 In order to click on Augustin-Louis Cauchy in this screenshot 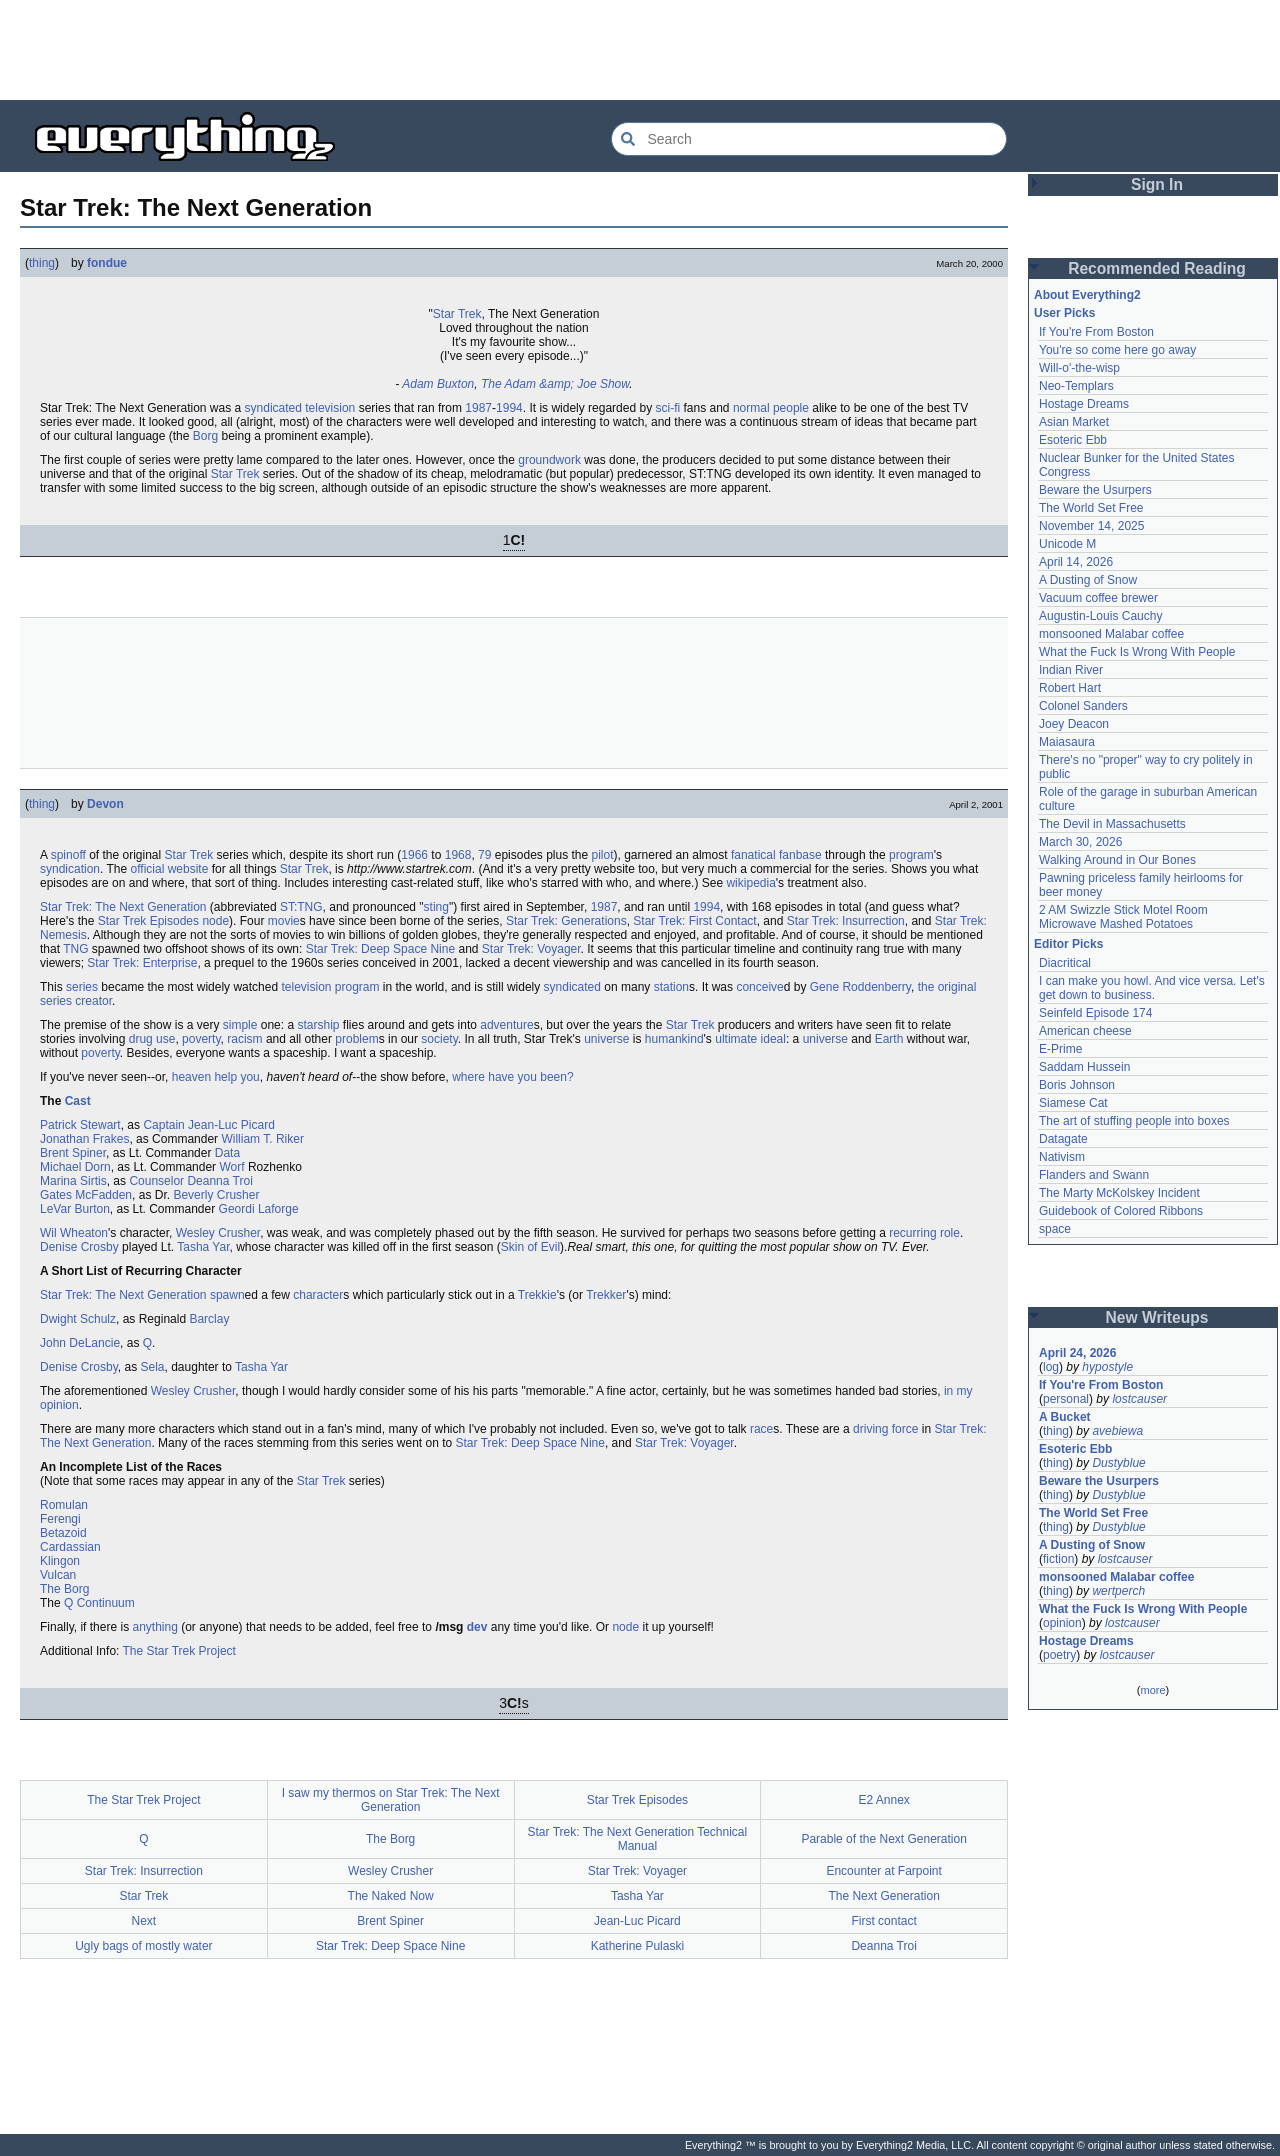, I will do `click(1100, 616)`.